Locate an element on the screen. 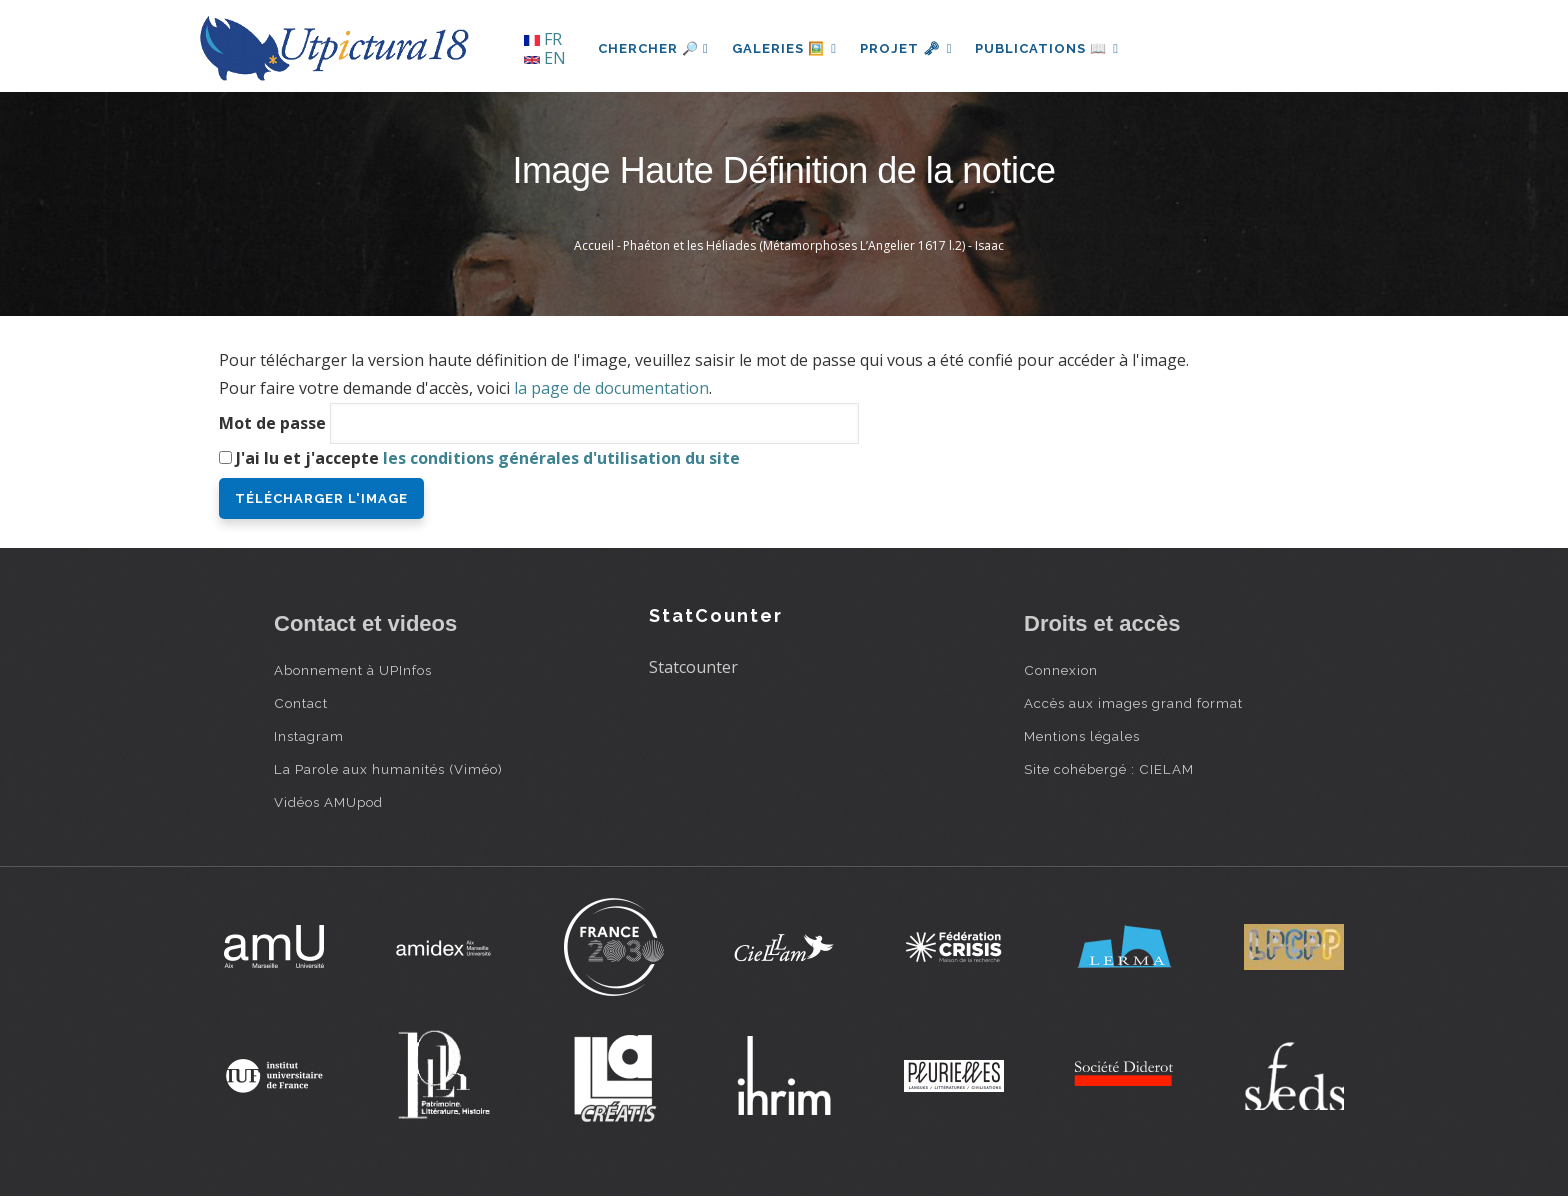 Image resolution: width=1568 pixels, height=1197 pixels. Connexion is located at coordinates (1061, 670).